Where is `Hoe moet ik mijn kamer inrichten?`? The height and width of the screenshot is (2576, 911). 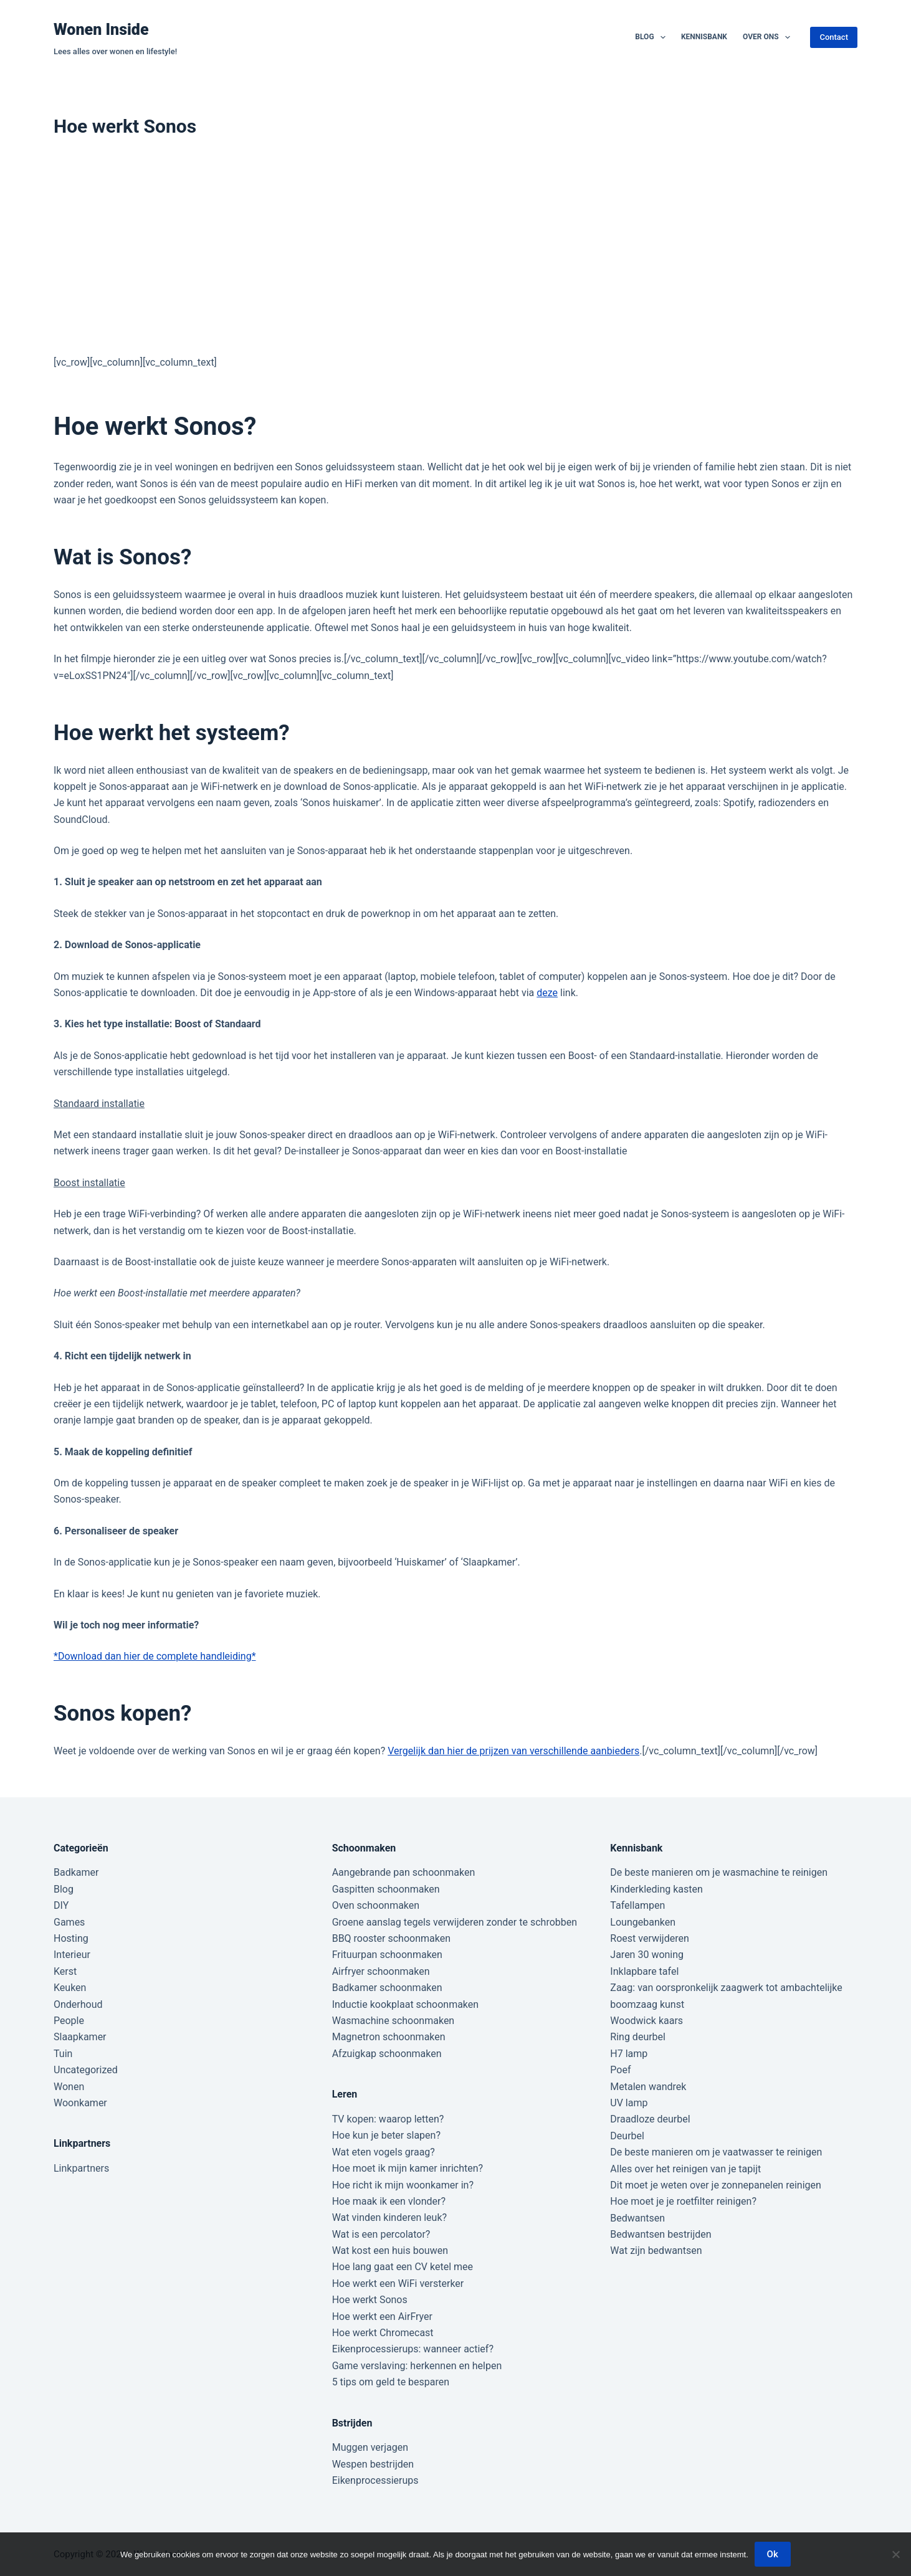 Hoe moet ik mijn kamer inrichten? is located at coordinates (407, 2168).